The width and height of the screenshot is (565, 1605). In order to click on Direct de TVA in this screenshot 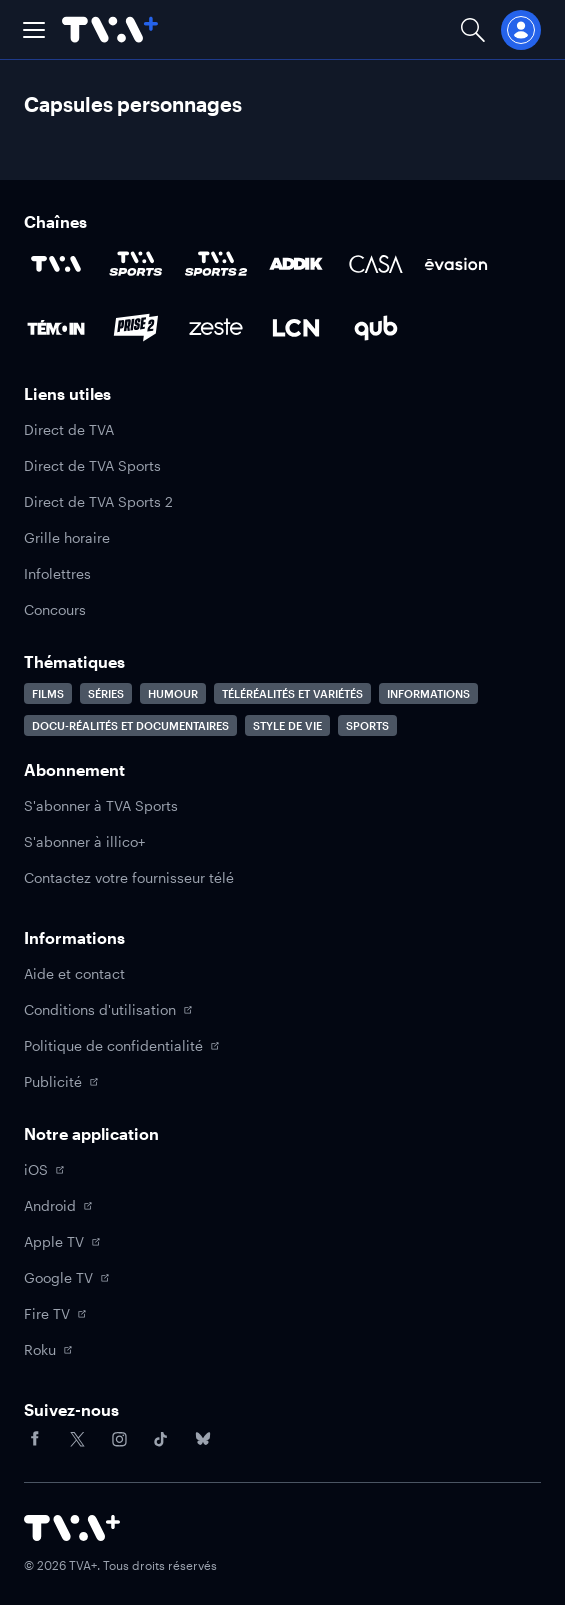, I will do `click(69, 429)`.